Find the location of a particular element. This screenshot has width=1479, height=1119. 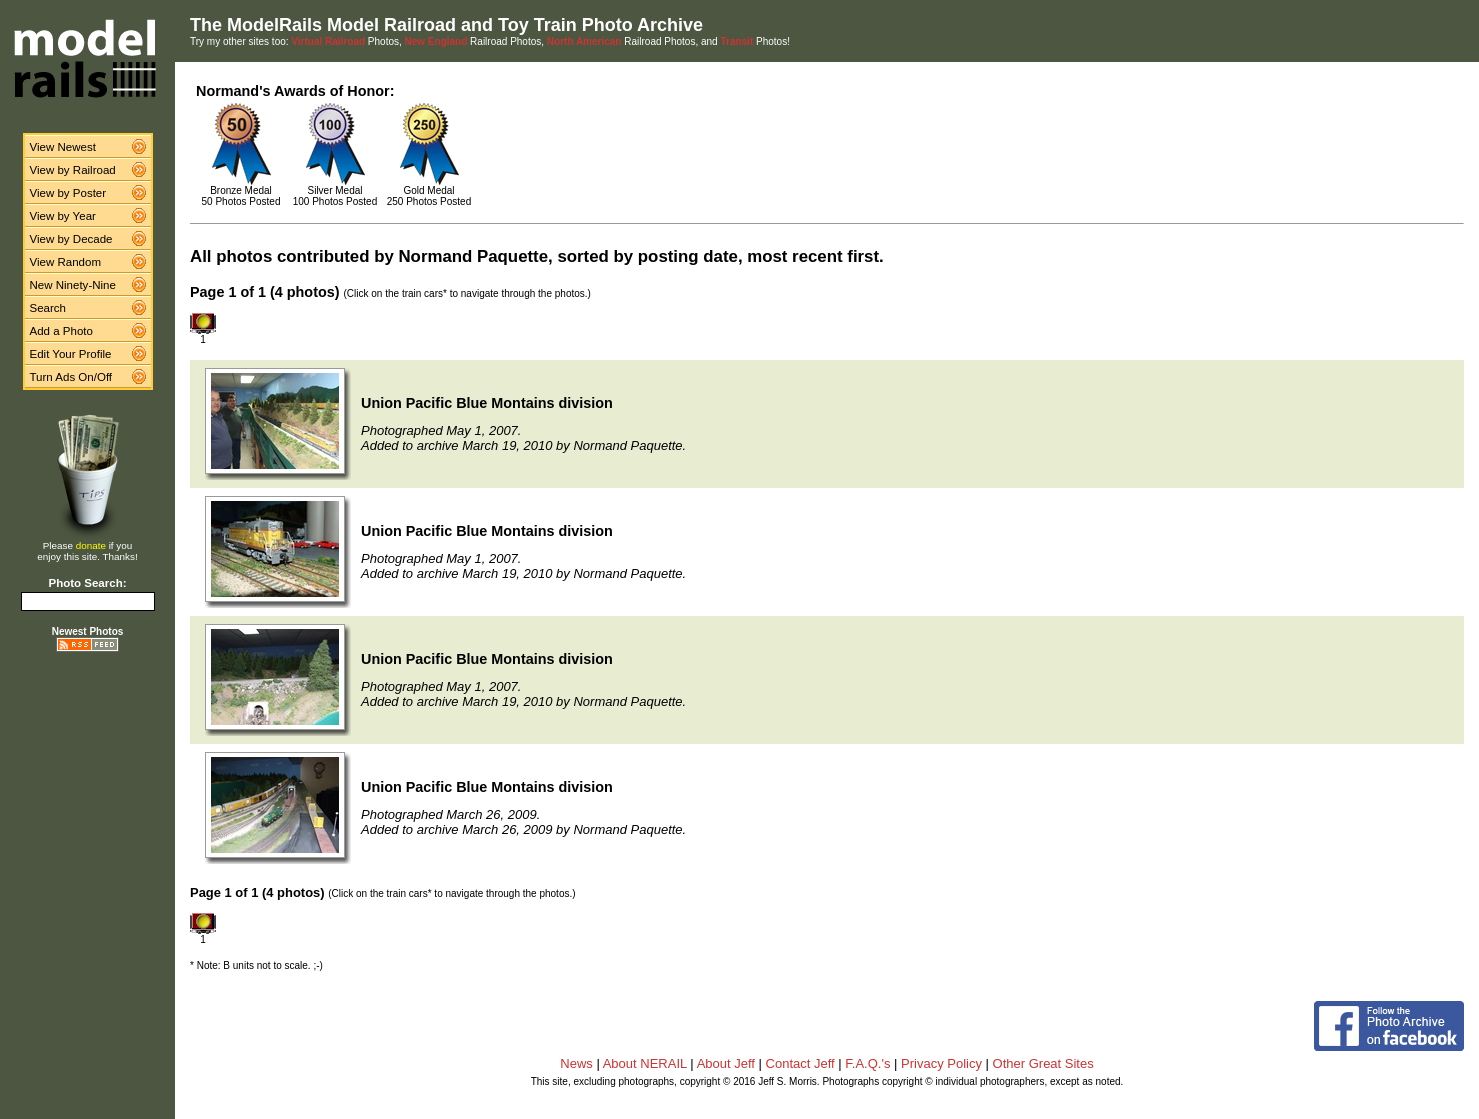

View Newest is located at coordinates (63, 147).